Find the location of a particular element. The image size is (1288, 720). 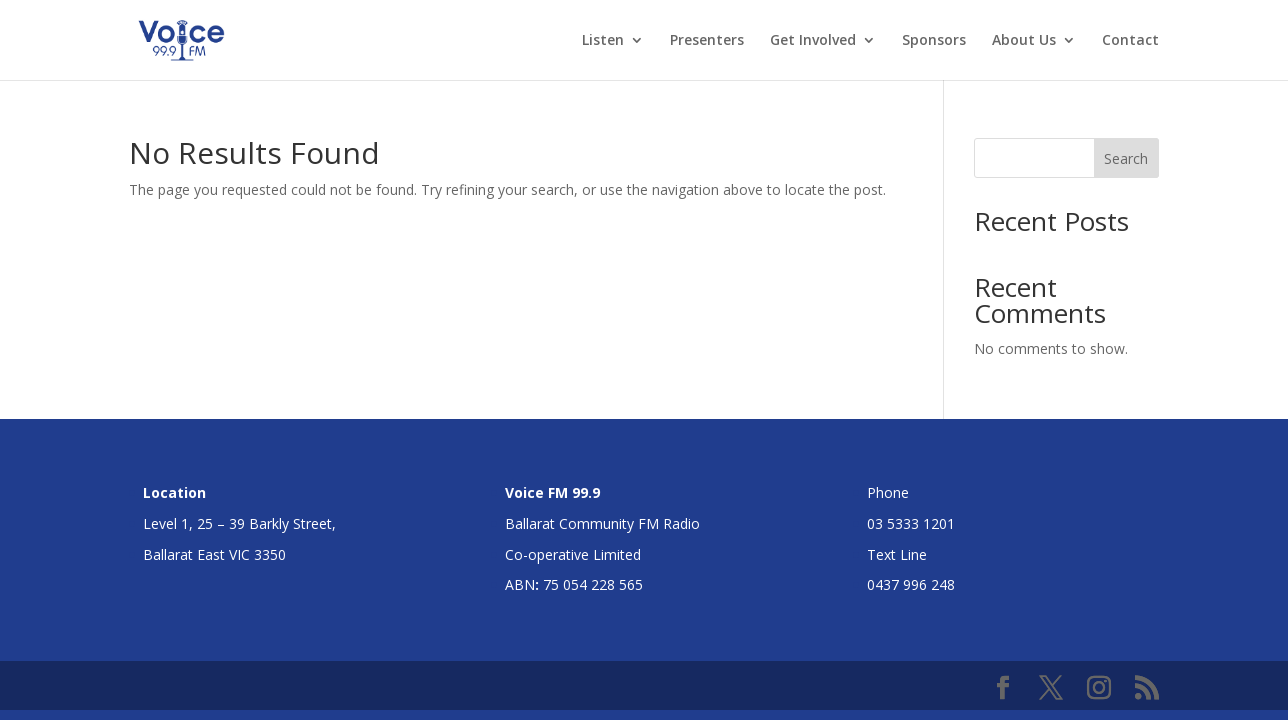

Search is located at coordinates (1126, 158).